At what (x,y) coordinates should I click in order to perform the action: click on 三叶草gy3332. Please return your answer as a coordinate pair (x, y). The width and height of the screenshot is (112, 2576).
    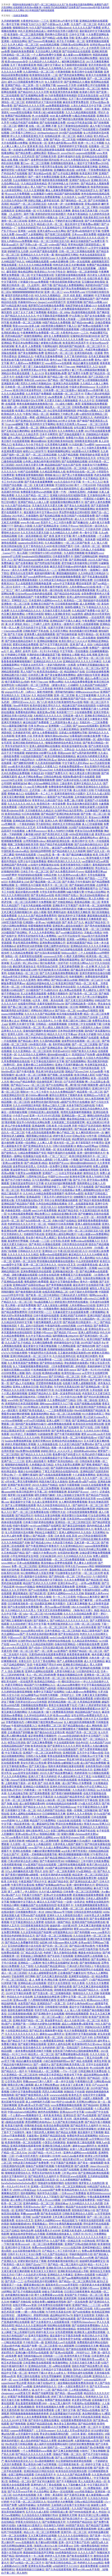
    Looking at the image, I should click on (83, 1576).